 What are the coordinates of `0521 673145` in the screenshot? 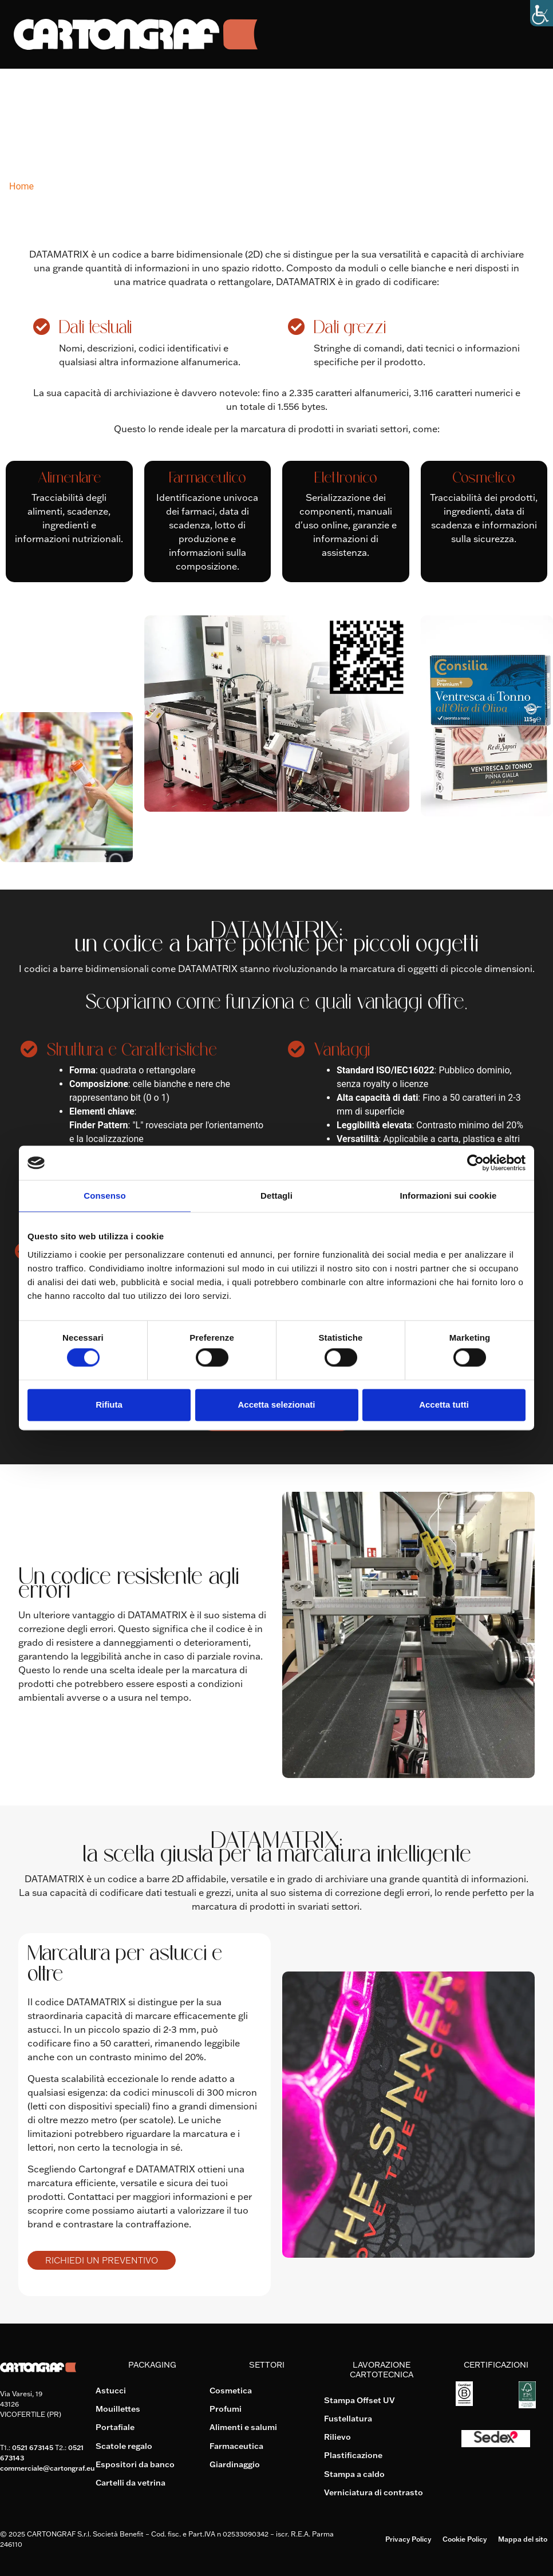 It's located at (32, 2447).